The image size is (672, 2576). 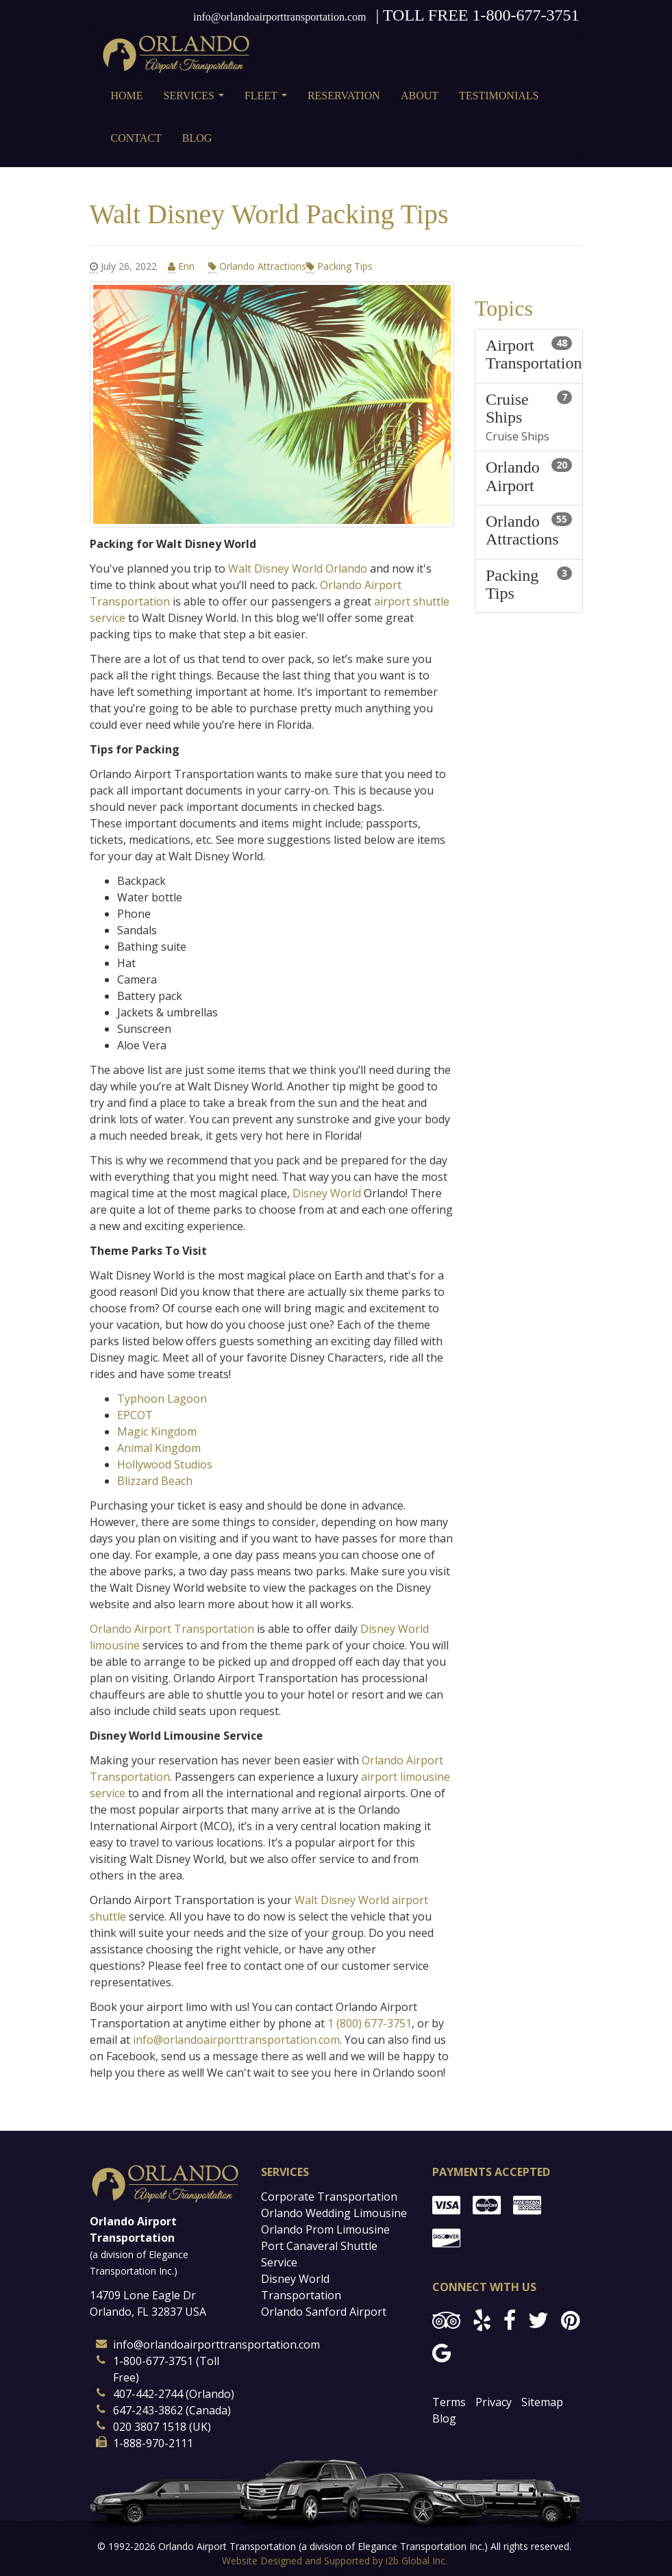 I want to click on 1-800-677-3751, so click(x=526, y=15).